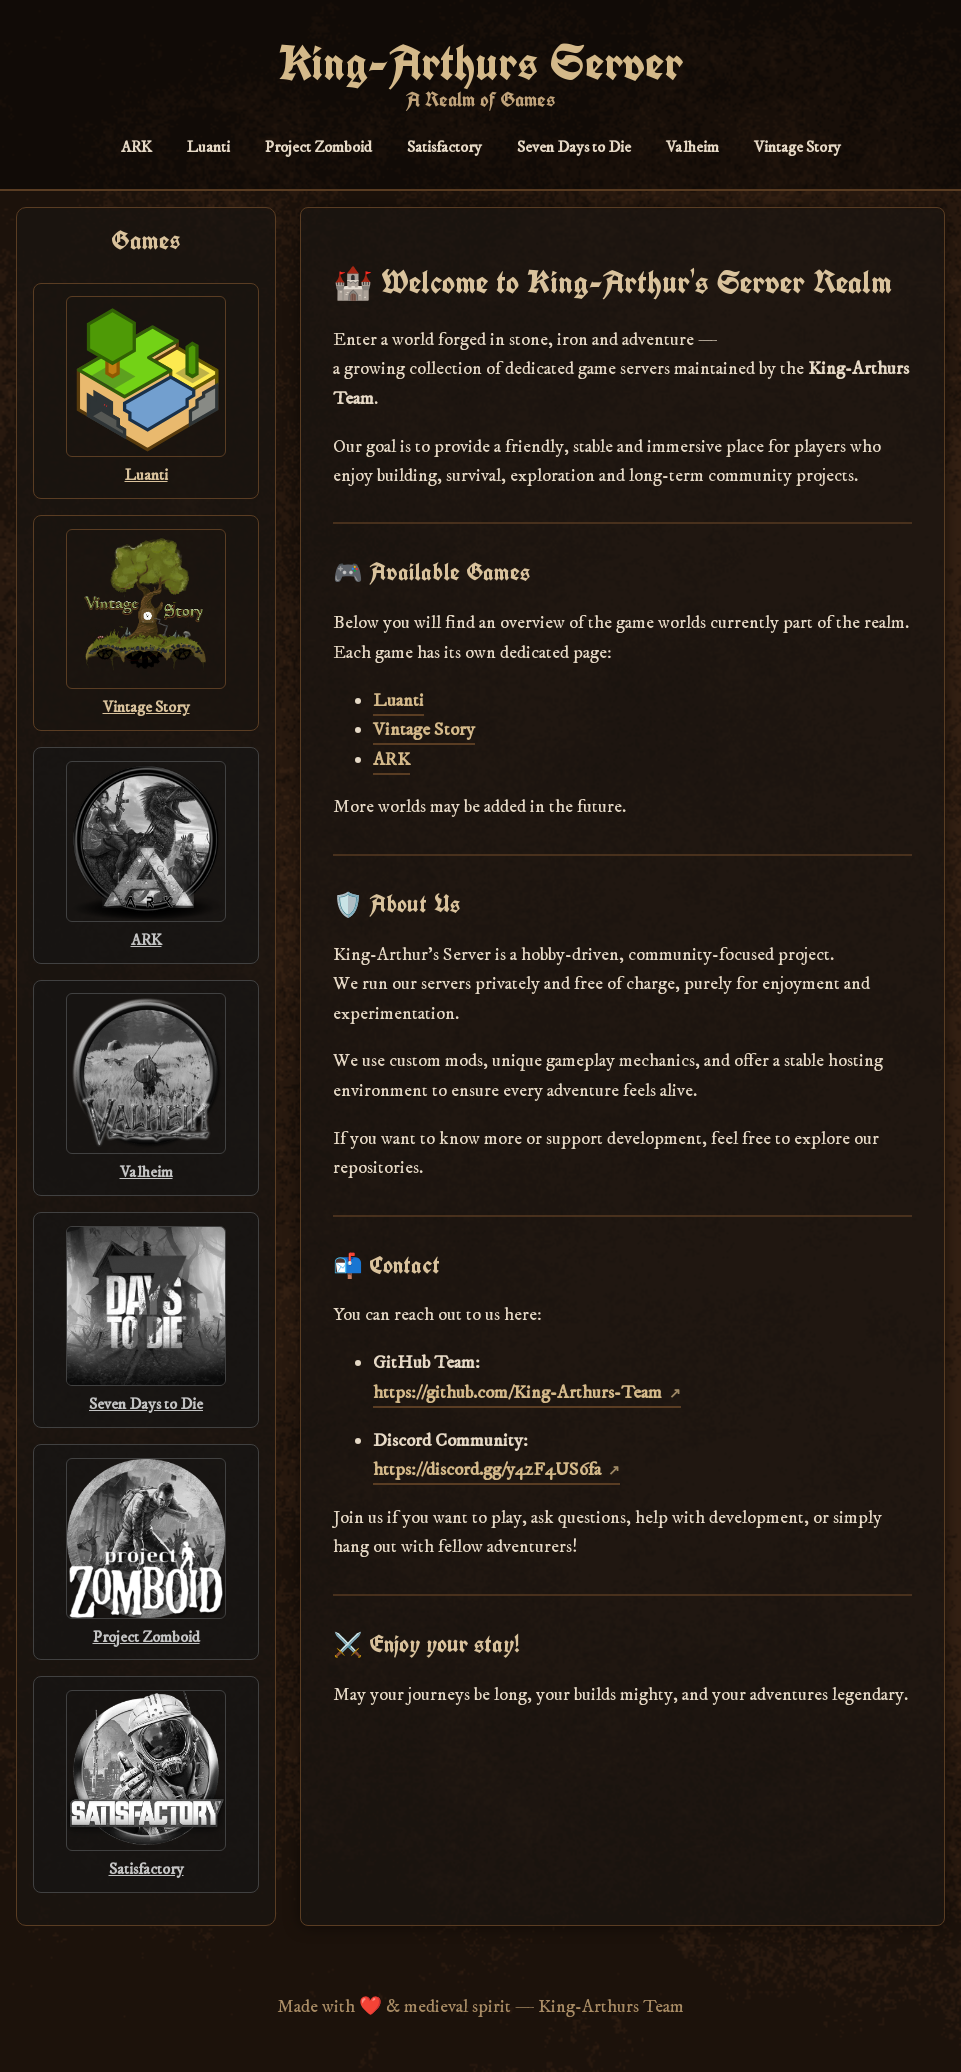 The image size is (961, 2072). Describe the element at coordinates (136, 147) in the screenshot. I see `ARK` at that location.